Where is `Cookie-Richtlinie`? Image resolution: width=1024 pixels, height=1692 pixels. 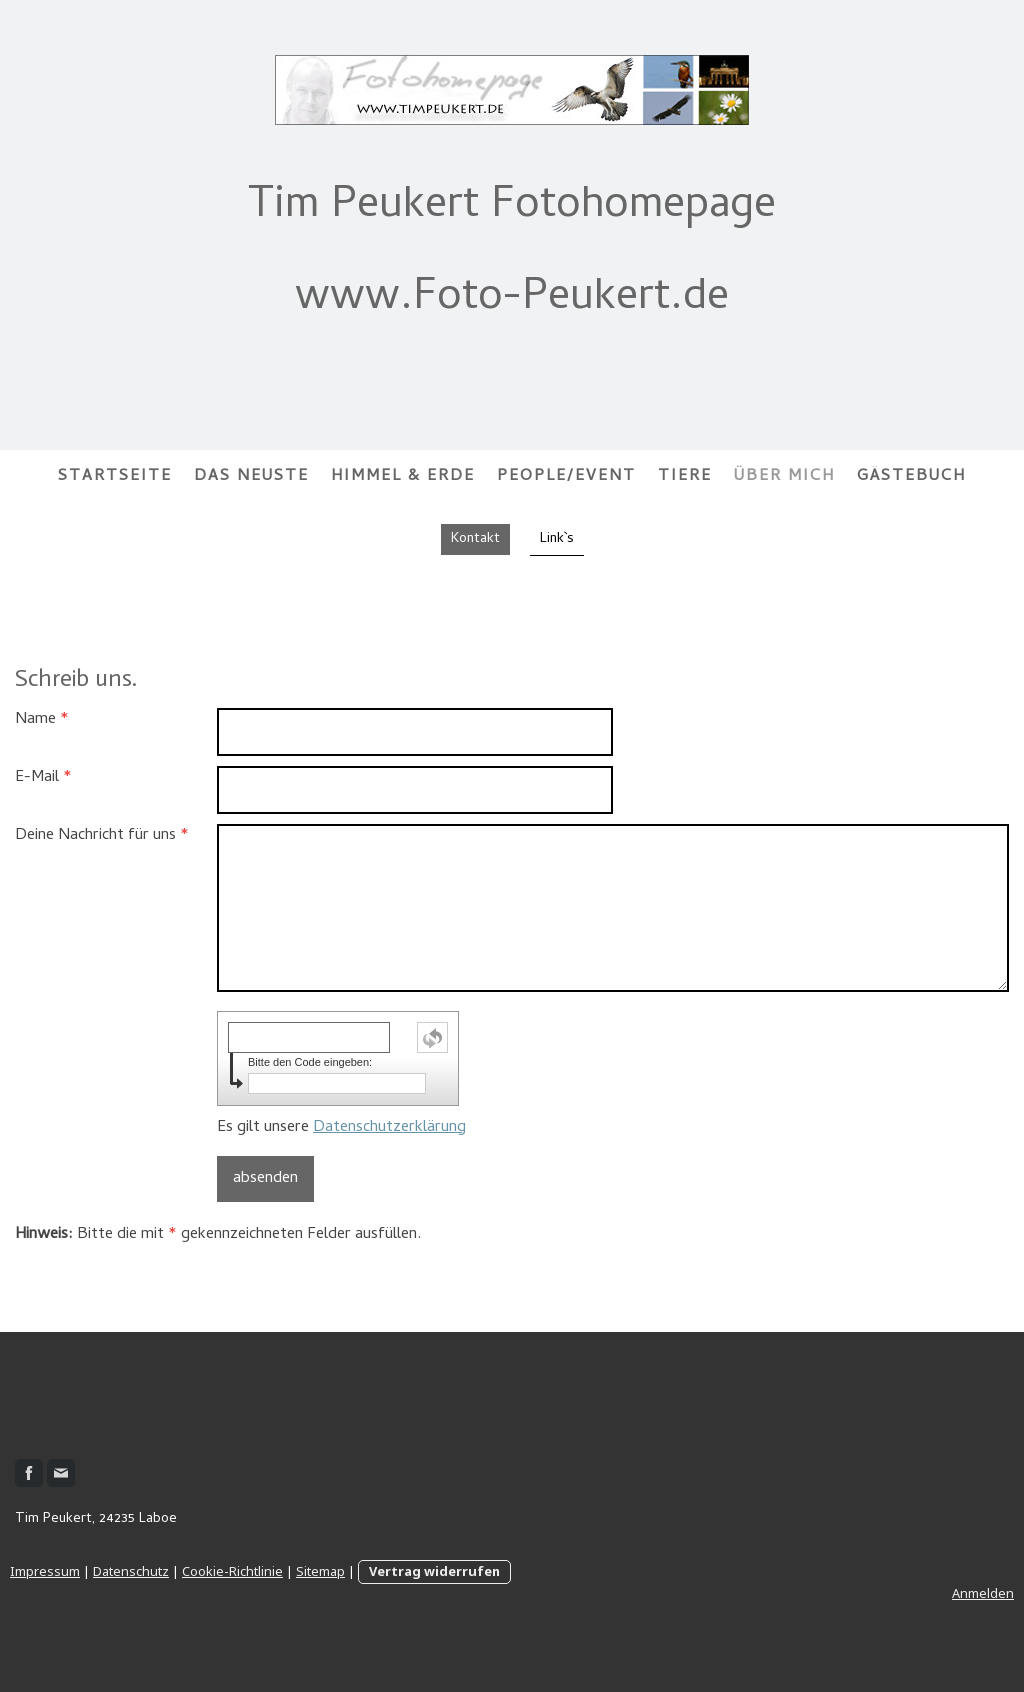
Cookie-Richtlinie is located at coordinates (232, 1571).